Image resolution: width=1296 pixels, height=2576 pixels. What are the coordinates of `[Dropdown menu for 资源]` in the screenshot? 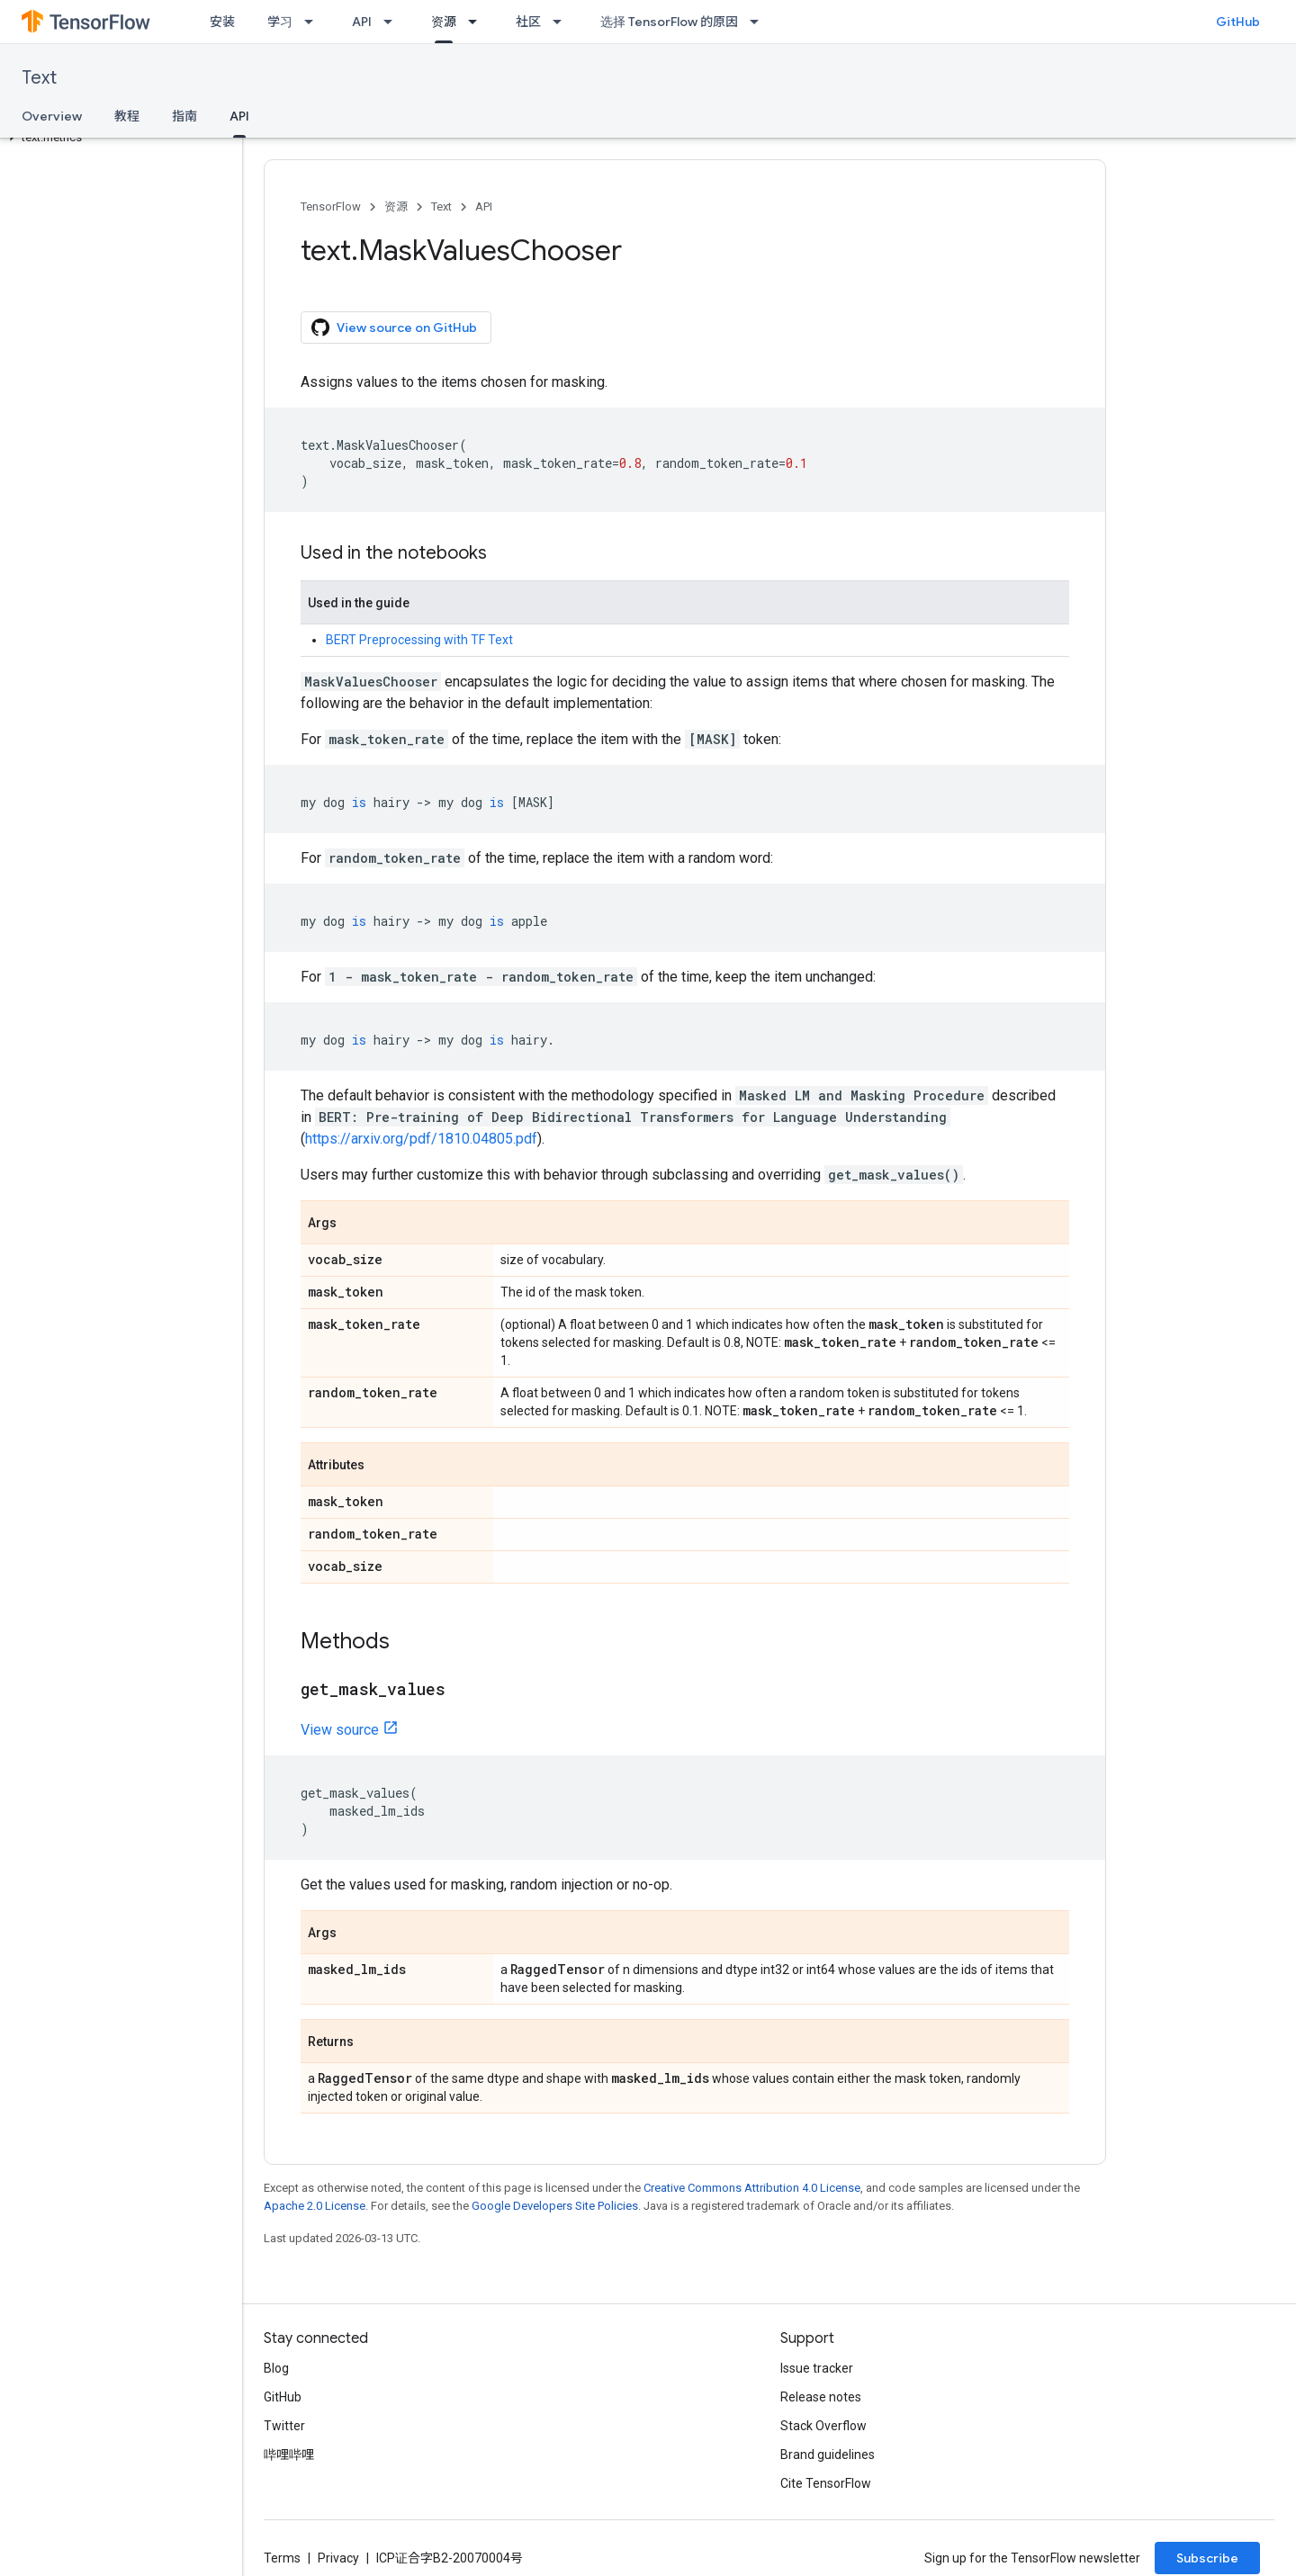 It's located at (478, 21).